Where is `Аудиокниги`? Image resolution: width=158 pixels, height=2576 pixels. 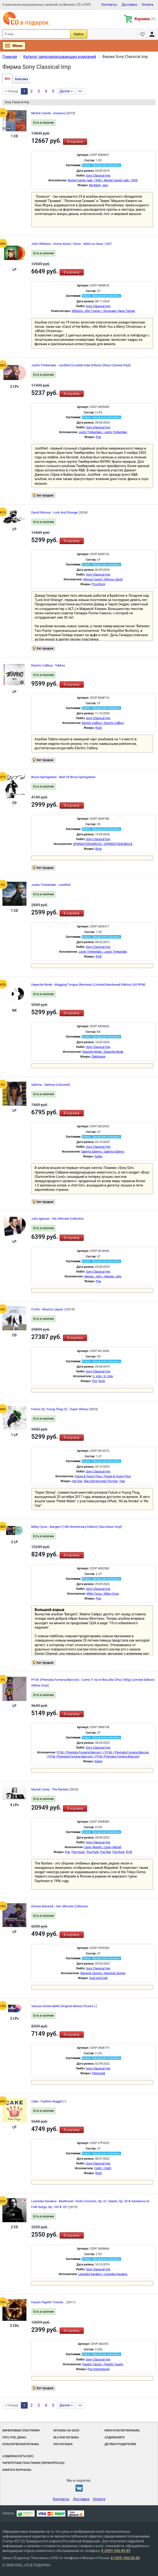 Аудиокниги is located at coordinates (114, 2437).